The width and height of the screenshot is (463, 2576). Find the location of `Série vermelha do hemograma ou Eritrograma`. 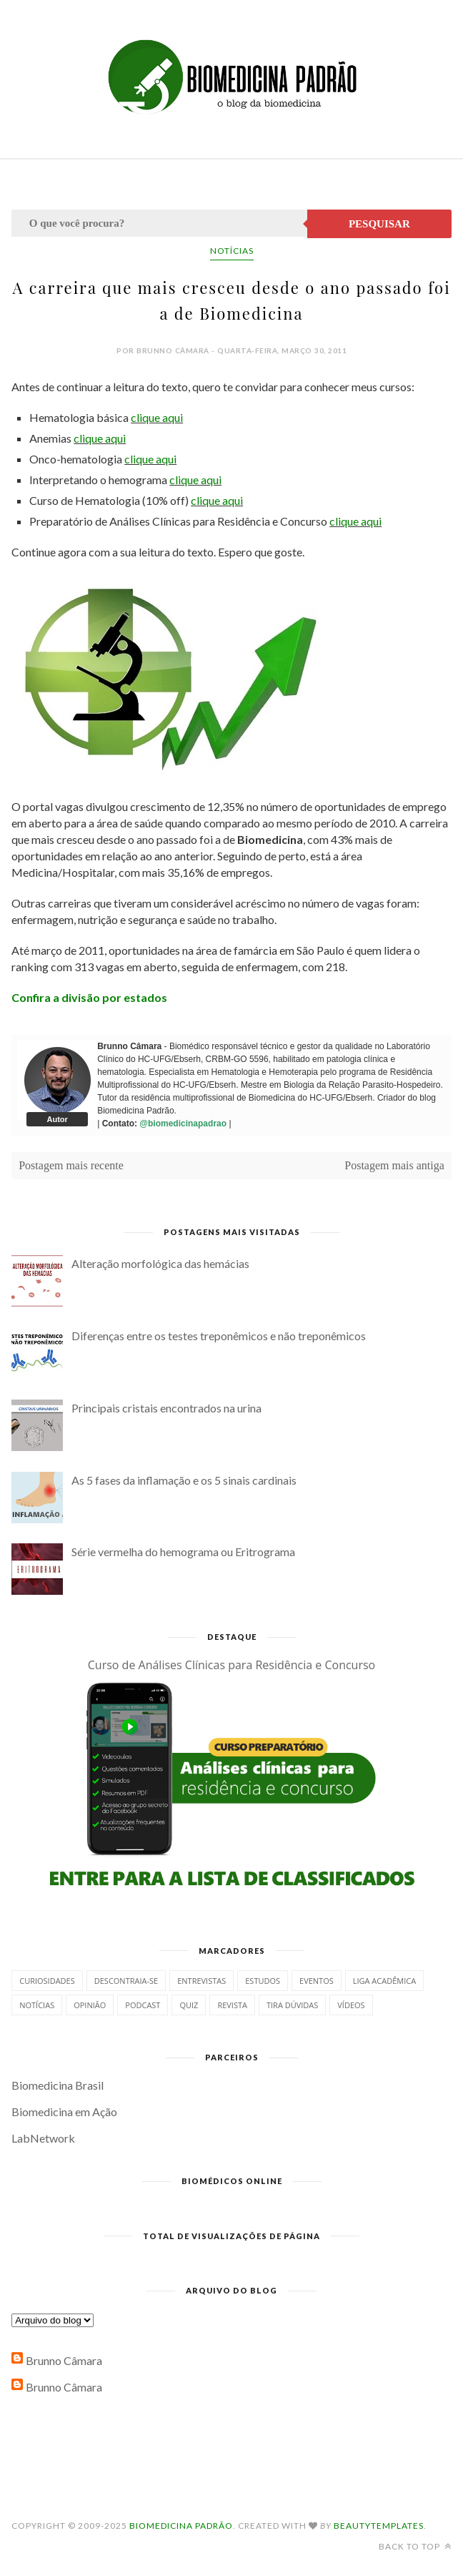

Série vermelha do hemograma ou Eritrograma is located at coordinates (183, 1551).